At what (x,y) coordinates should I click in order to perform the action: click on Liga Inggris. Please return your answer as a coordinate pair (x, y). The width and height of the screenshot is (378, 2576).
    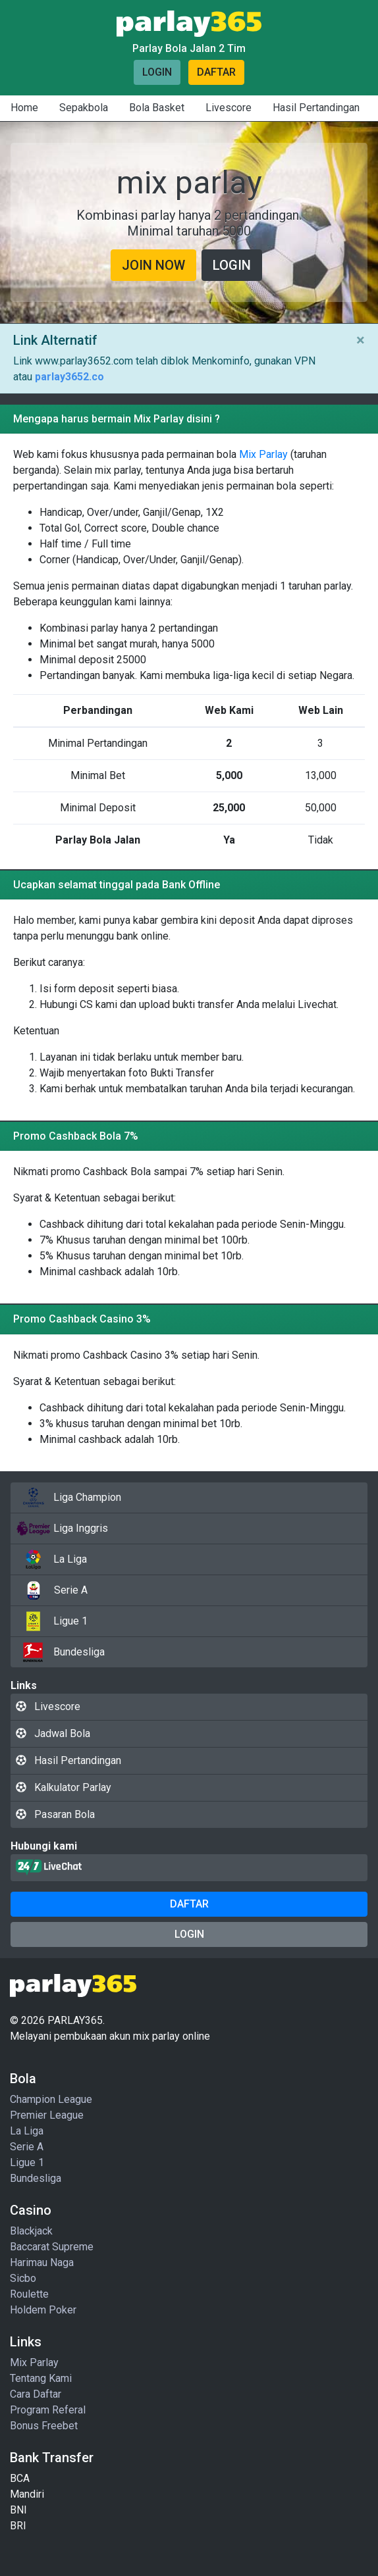
    Looking at the image, I should click on (62, 1528).